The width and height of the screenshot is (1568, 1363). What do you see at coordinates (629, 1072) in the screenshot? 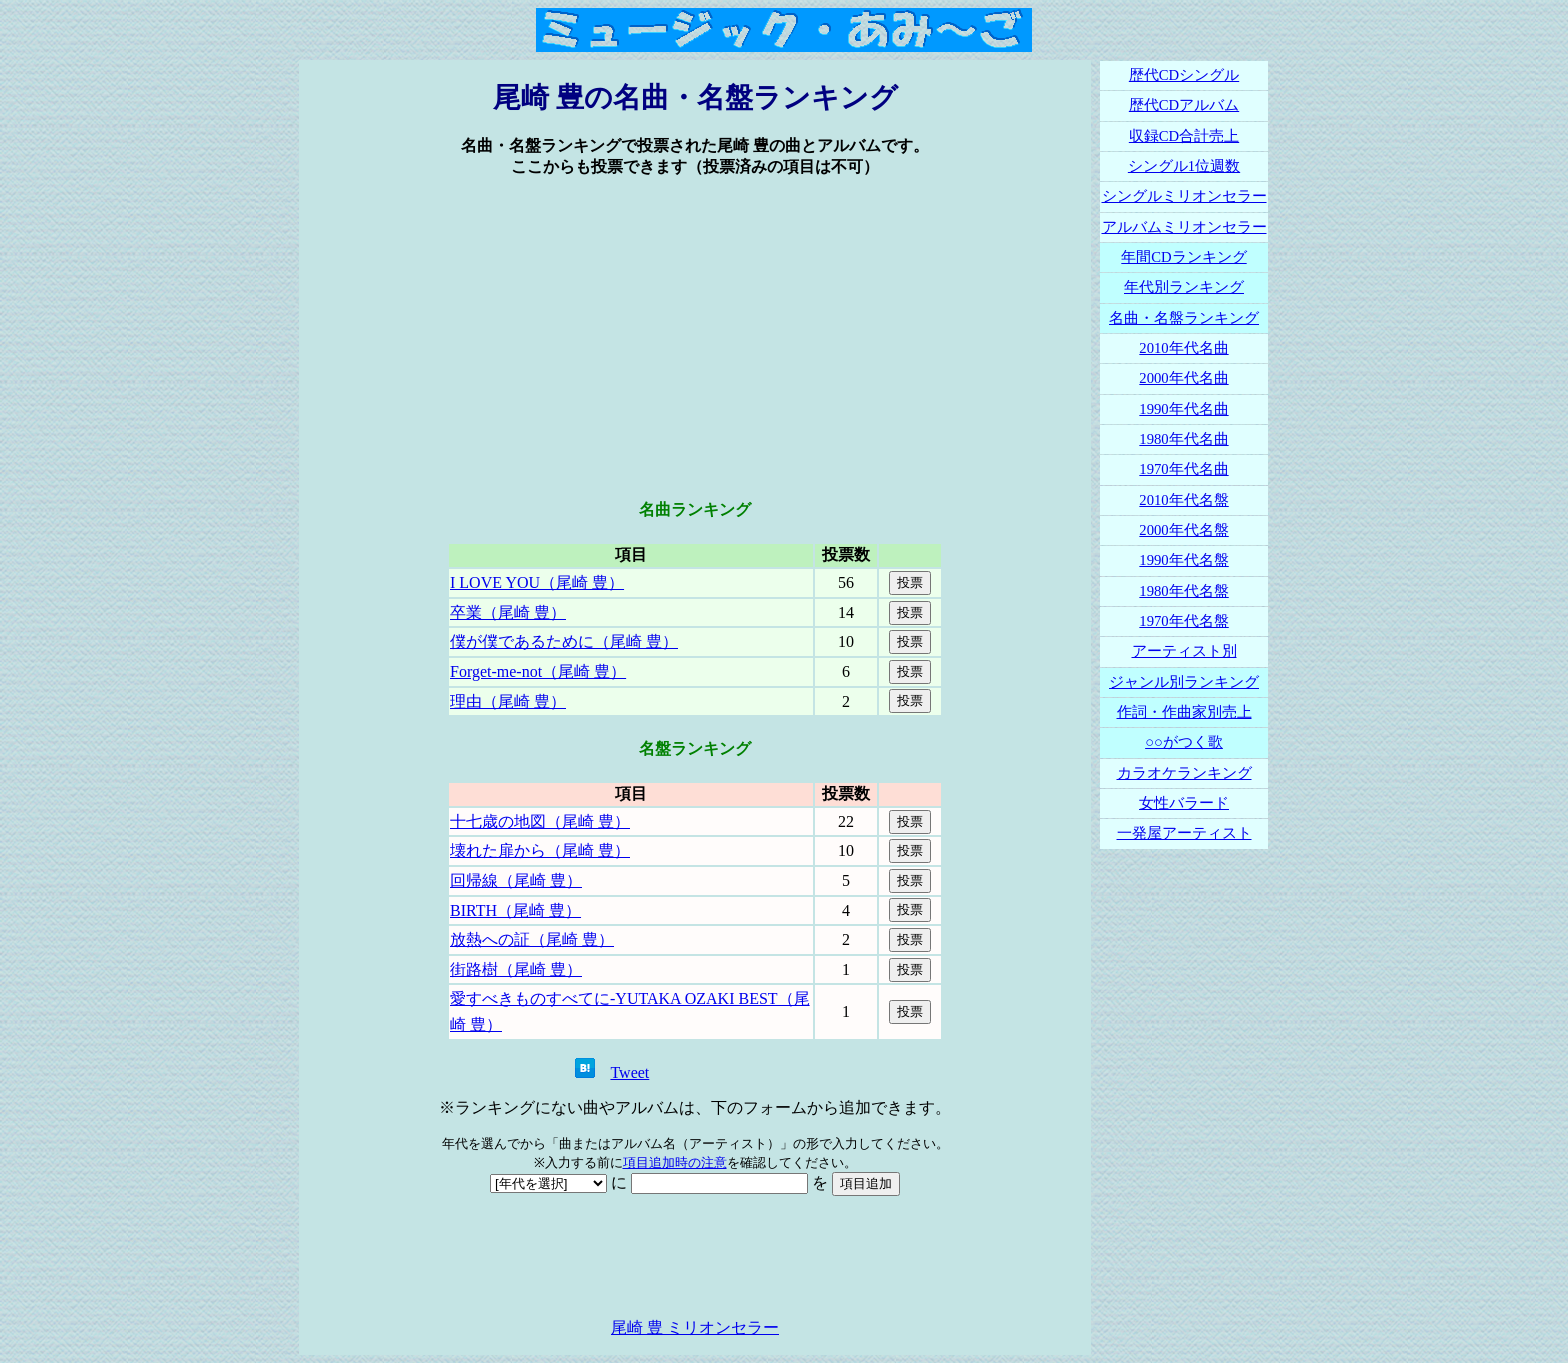
I see `Tweet` at bounding box center [629, 1072].